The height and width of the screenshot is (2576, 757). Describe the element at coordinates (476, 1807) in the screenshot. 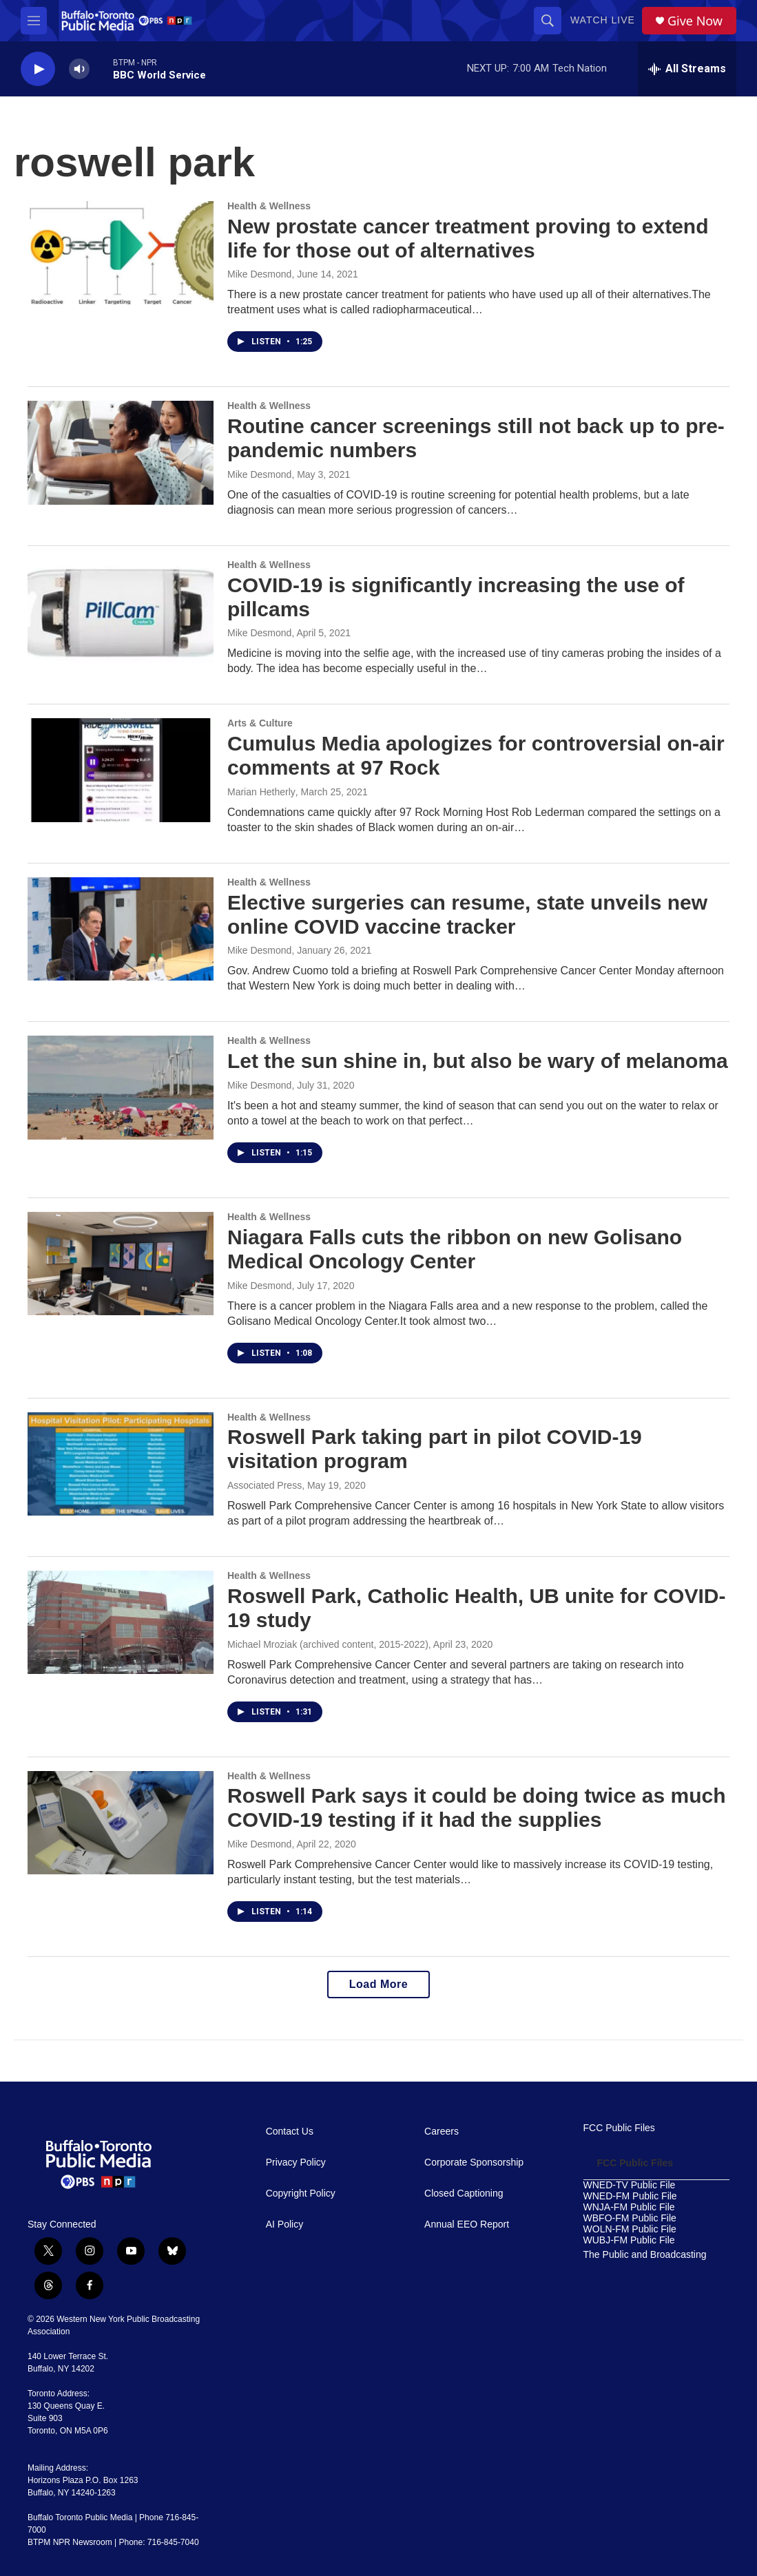

I see `Roswell Park says it could be doing twice as much COVID-19 testing if it had the supplies` at that location.